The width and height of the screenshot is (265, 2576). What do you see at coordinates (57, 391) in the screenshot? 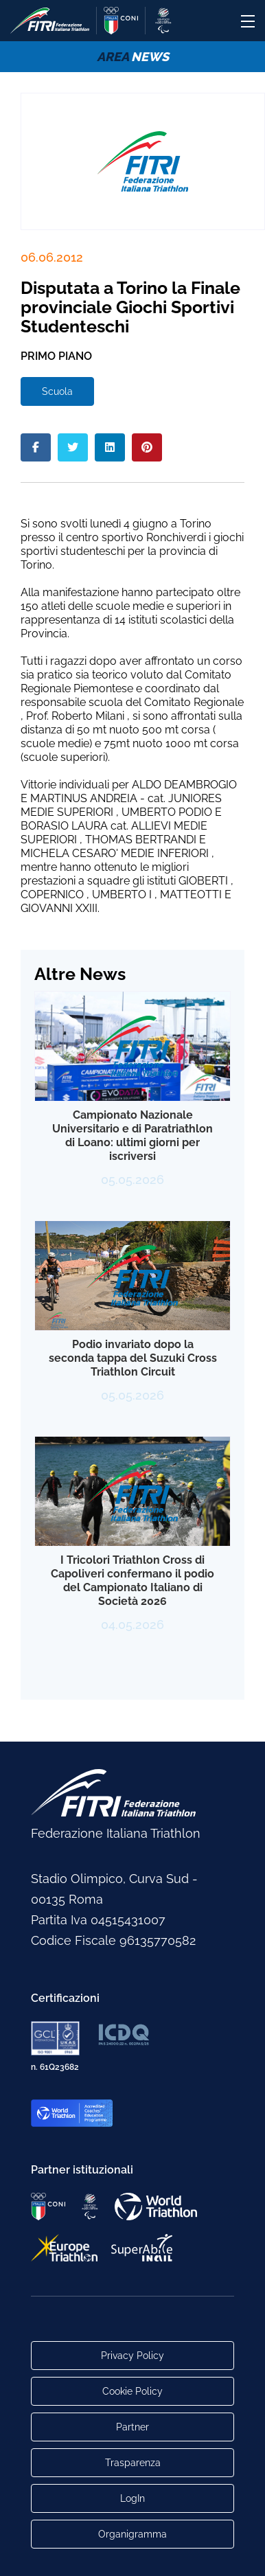
I see `Scuola` at bounding box center [57, 391].